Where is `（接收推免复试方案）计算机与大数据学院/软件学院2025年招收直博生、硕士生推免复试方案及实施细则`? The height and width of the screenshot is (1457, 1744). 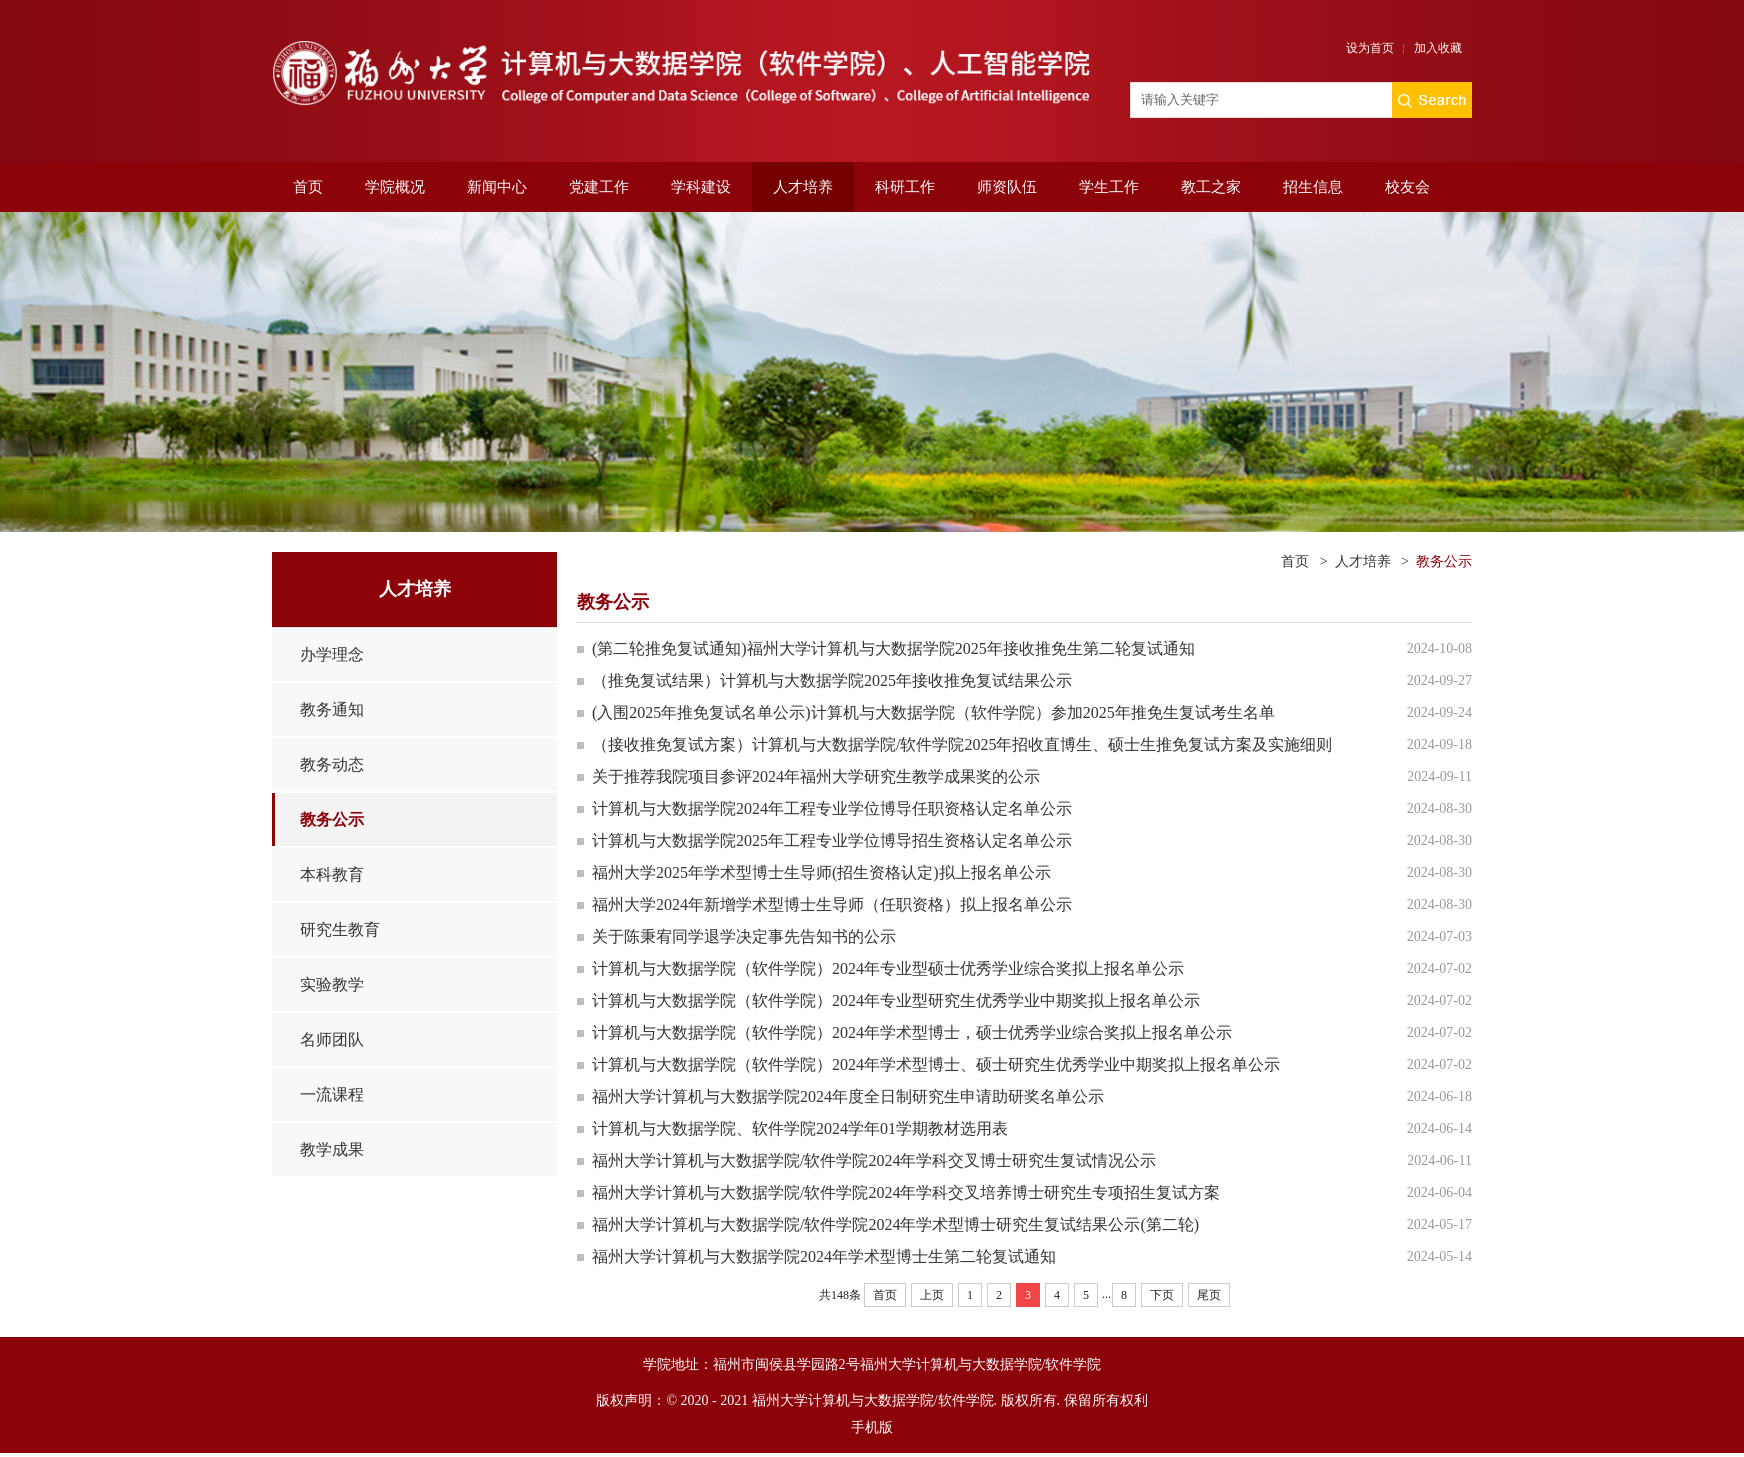
（接收推免复试方案）计算机与大数据学院/软件学院2025年招收直博生、硕士生推免复试方案及实施细则 is located at coordinates (962, 744).